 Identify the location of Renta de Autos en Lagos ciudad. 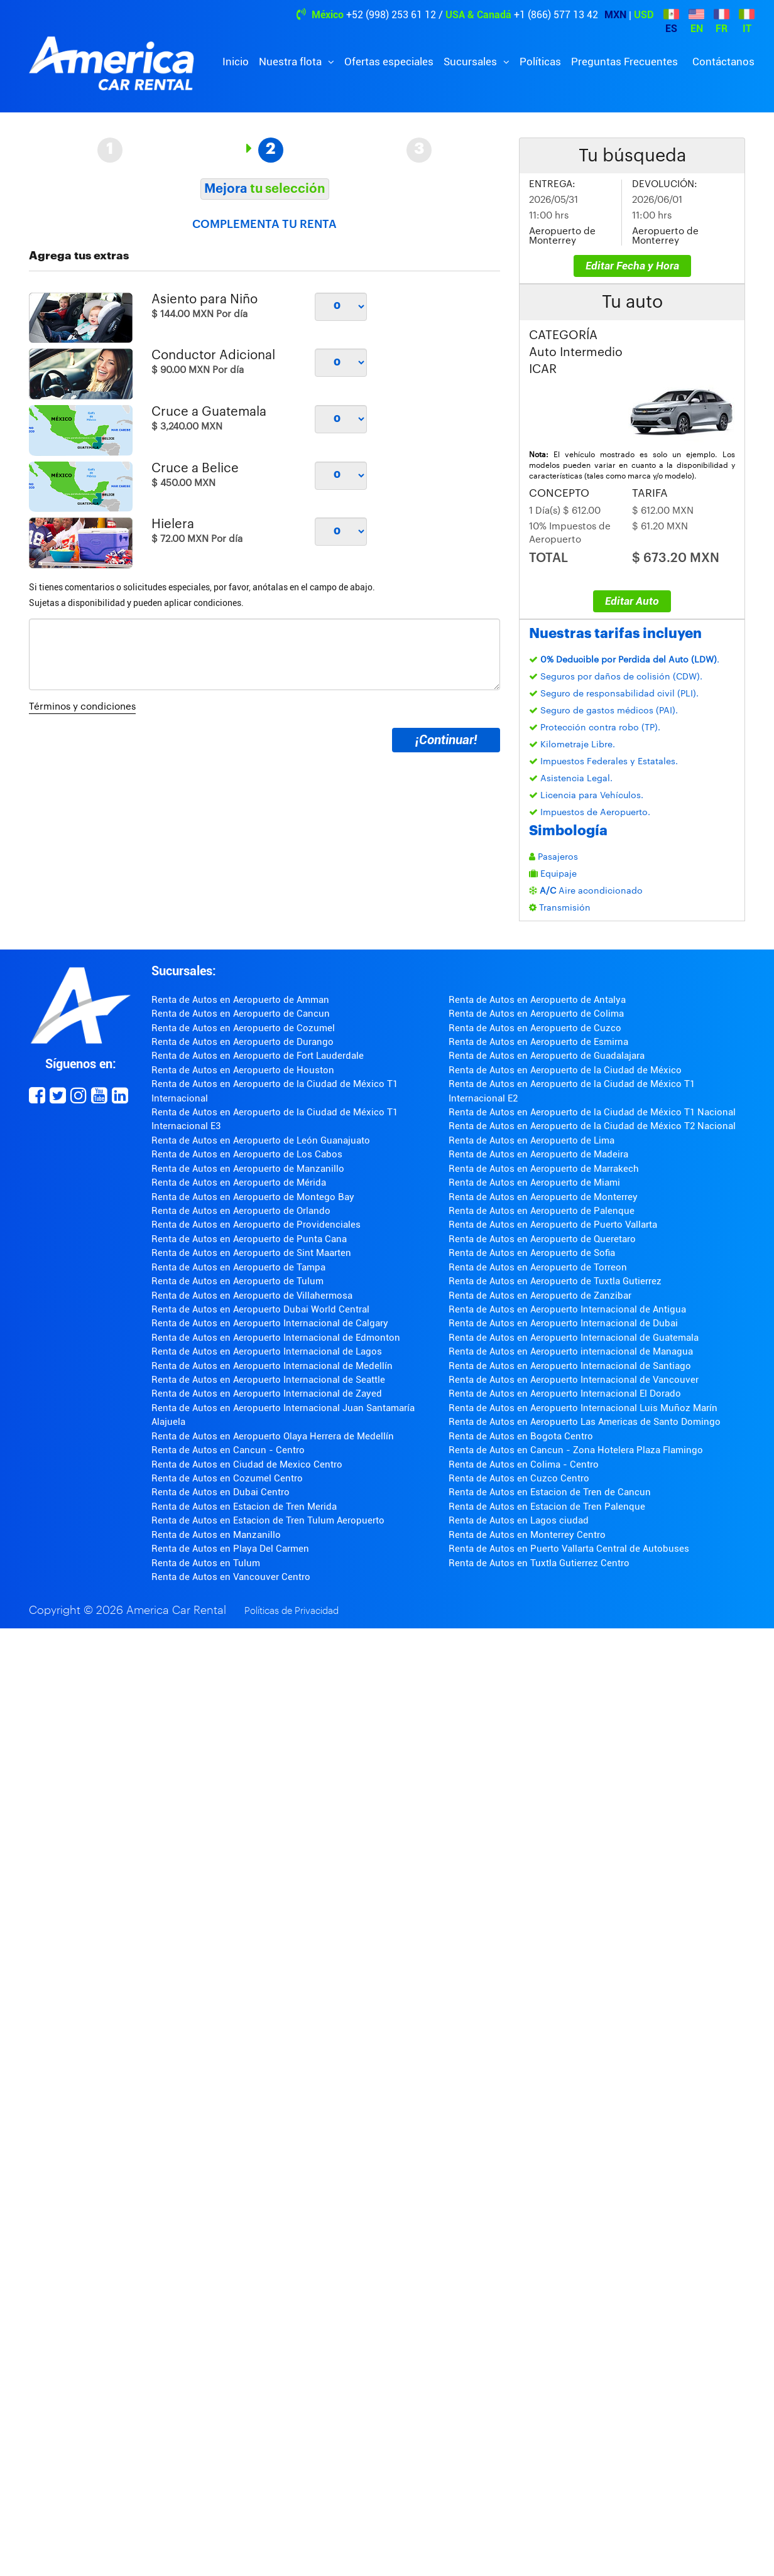
(519, 1520).